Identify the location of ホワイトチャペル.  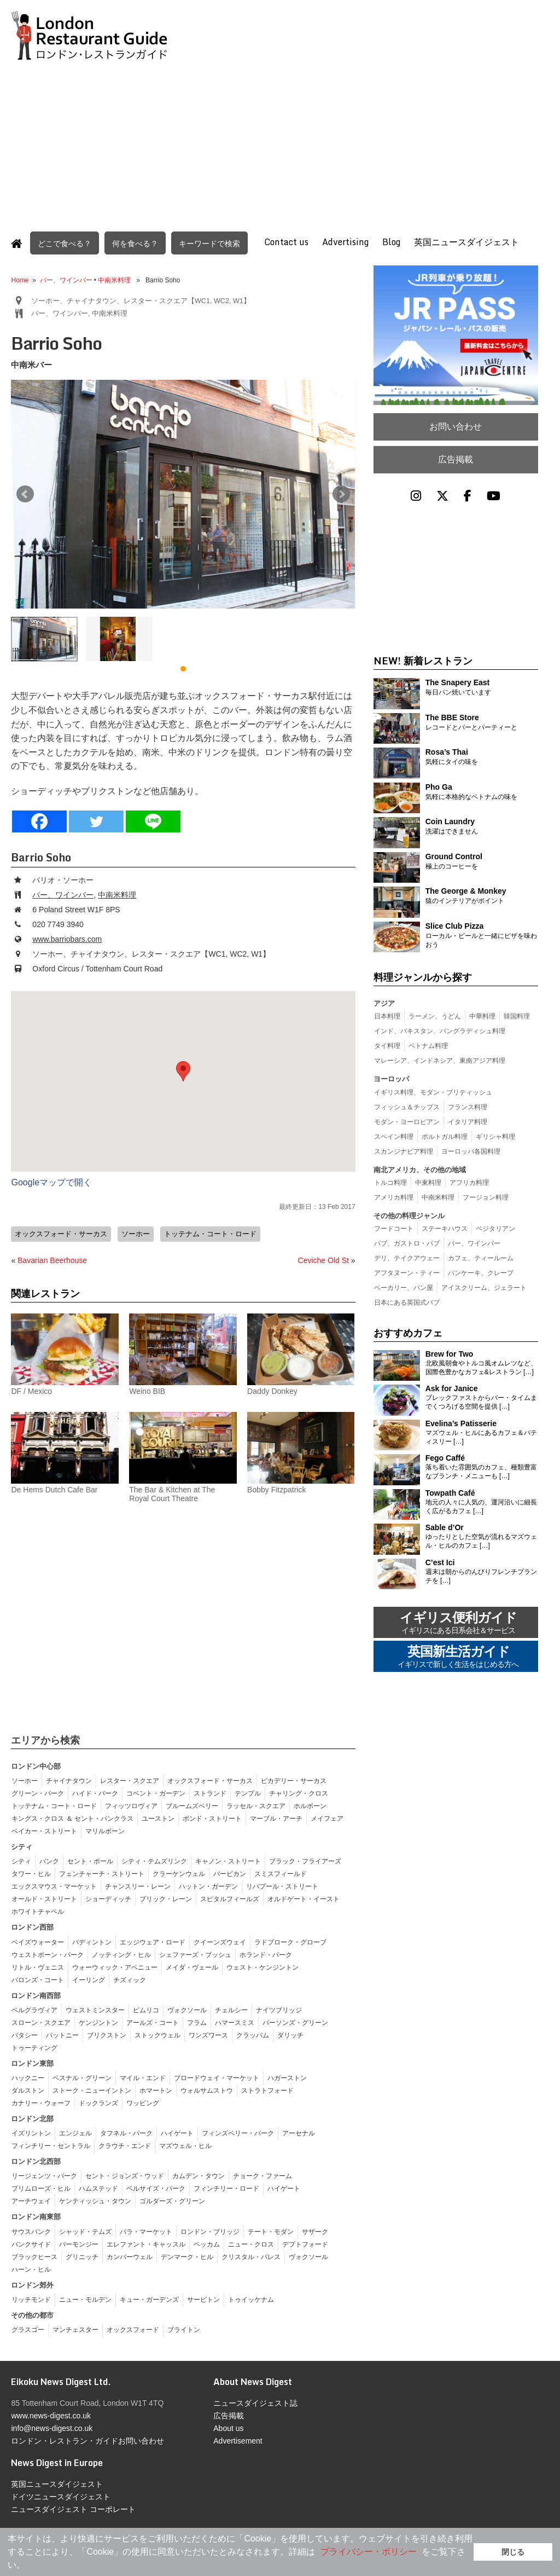
(37, 1911).